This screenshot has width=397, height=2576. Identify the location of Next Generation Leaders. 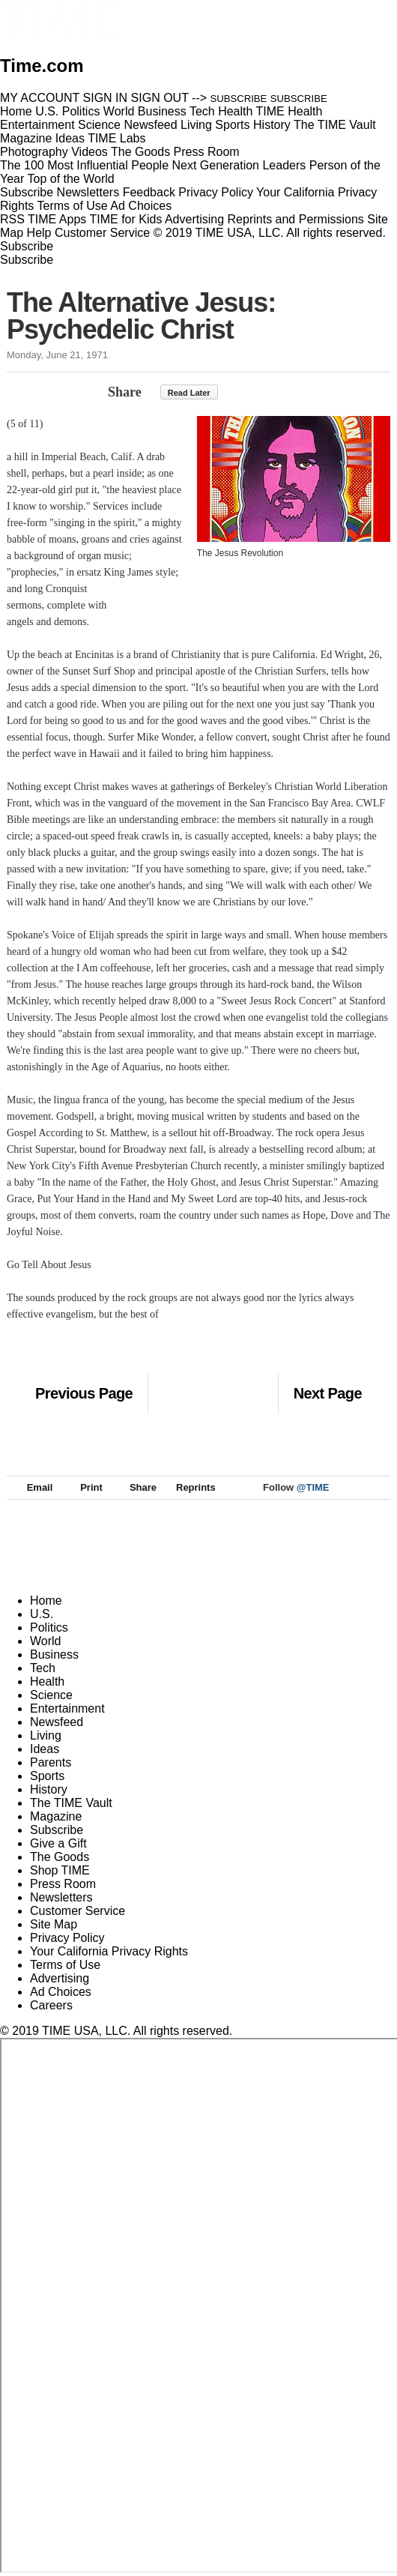
(239, 165).